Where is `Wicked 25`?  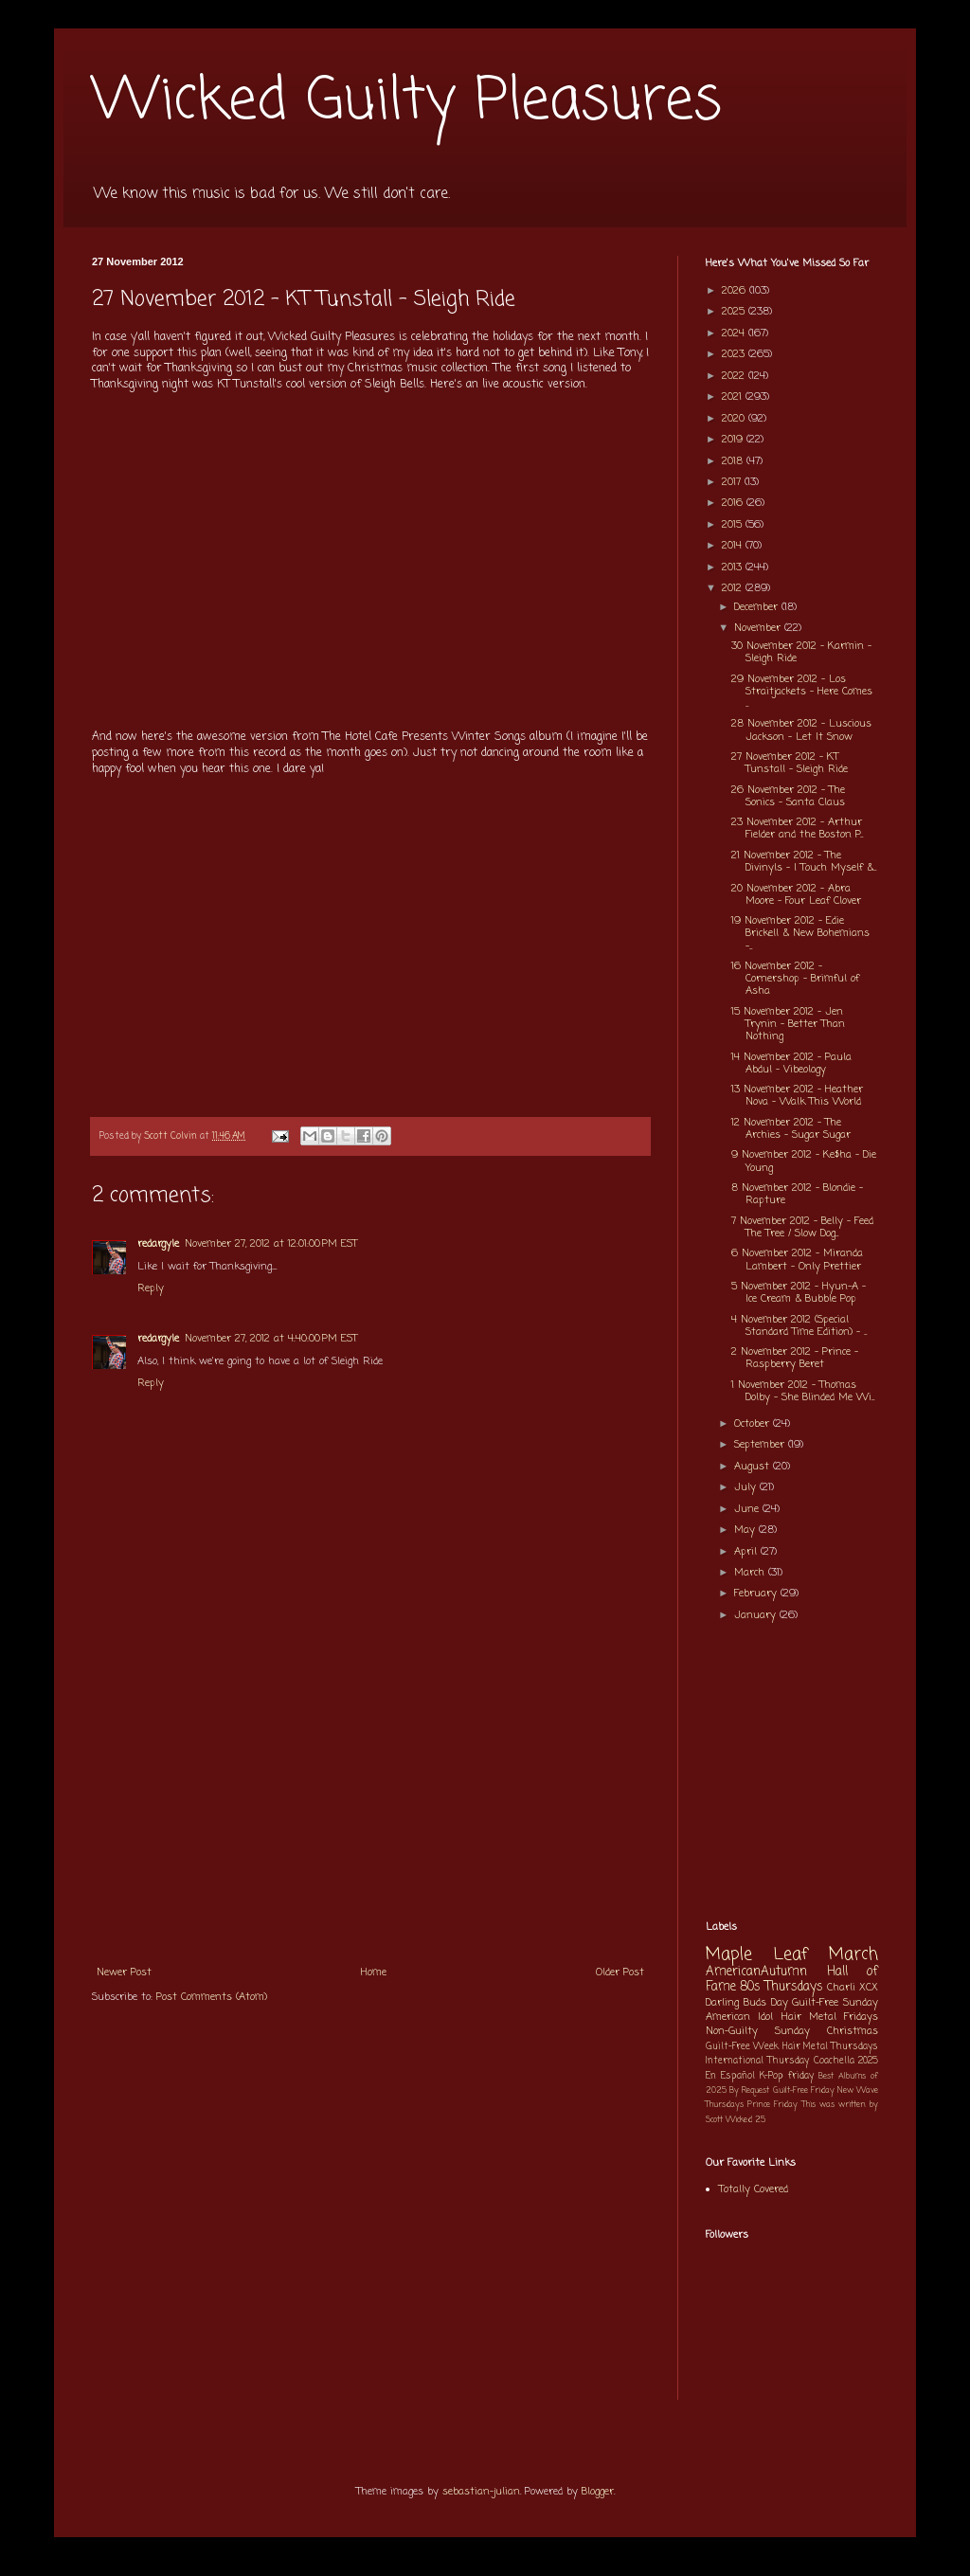 Wicked 25 is located at coordinates (745, 2120).